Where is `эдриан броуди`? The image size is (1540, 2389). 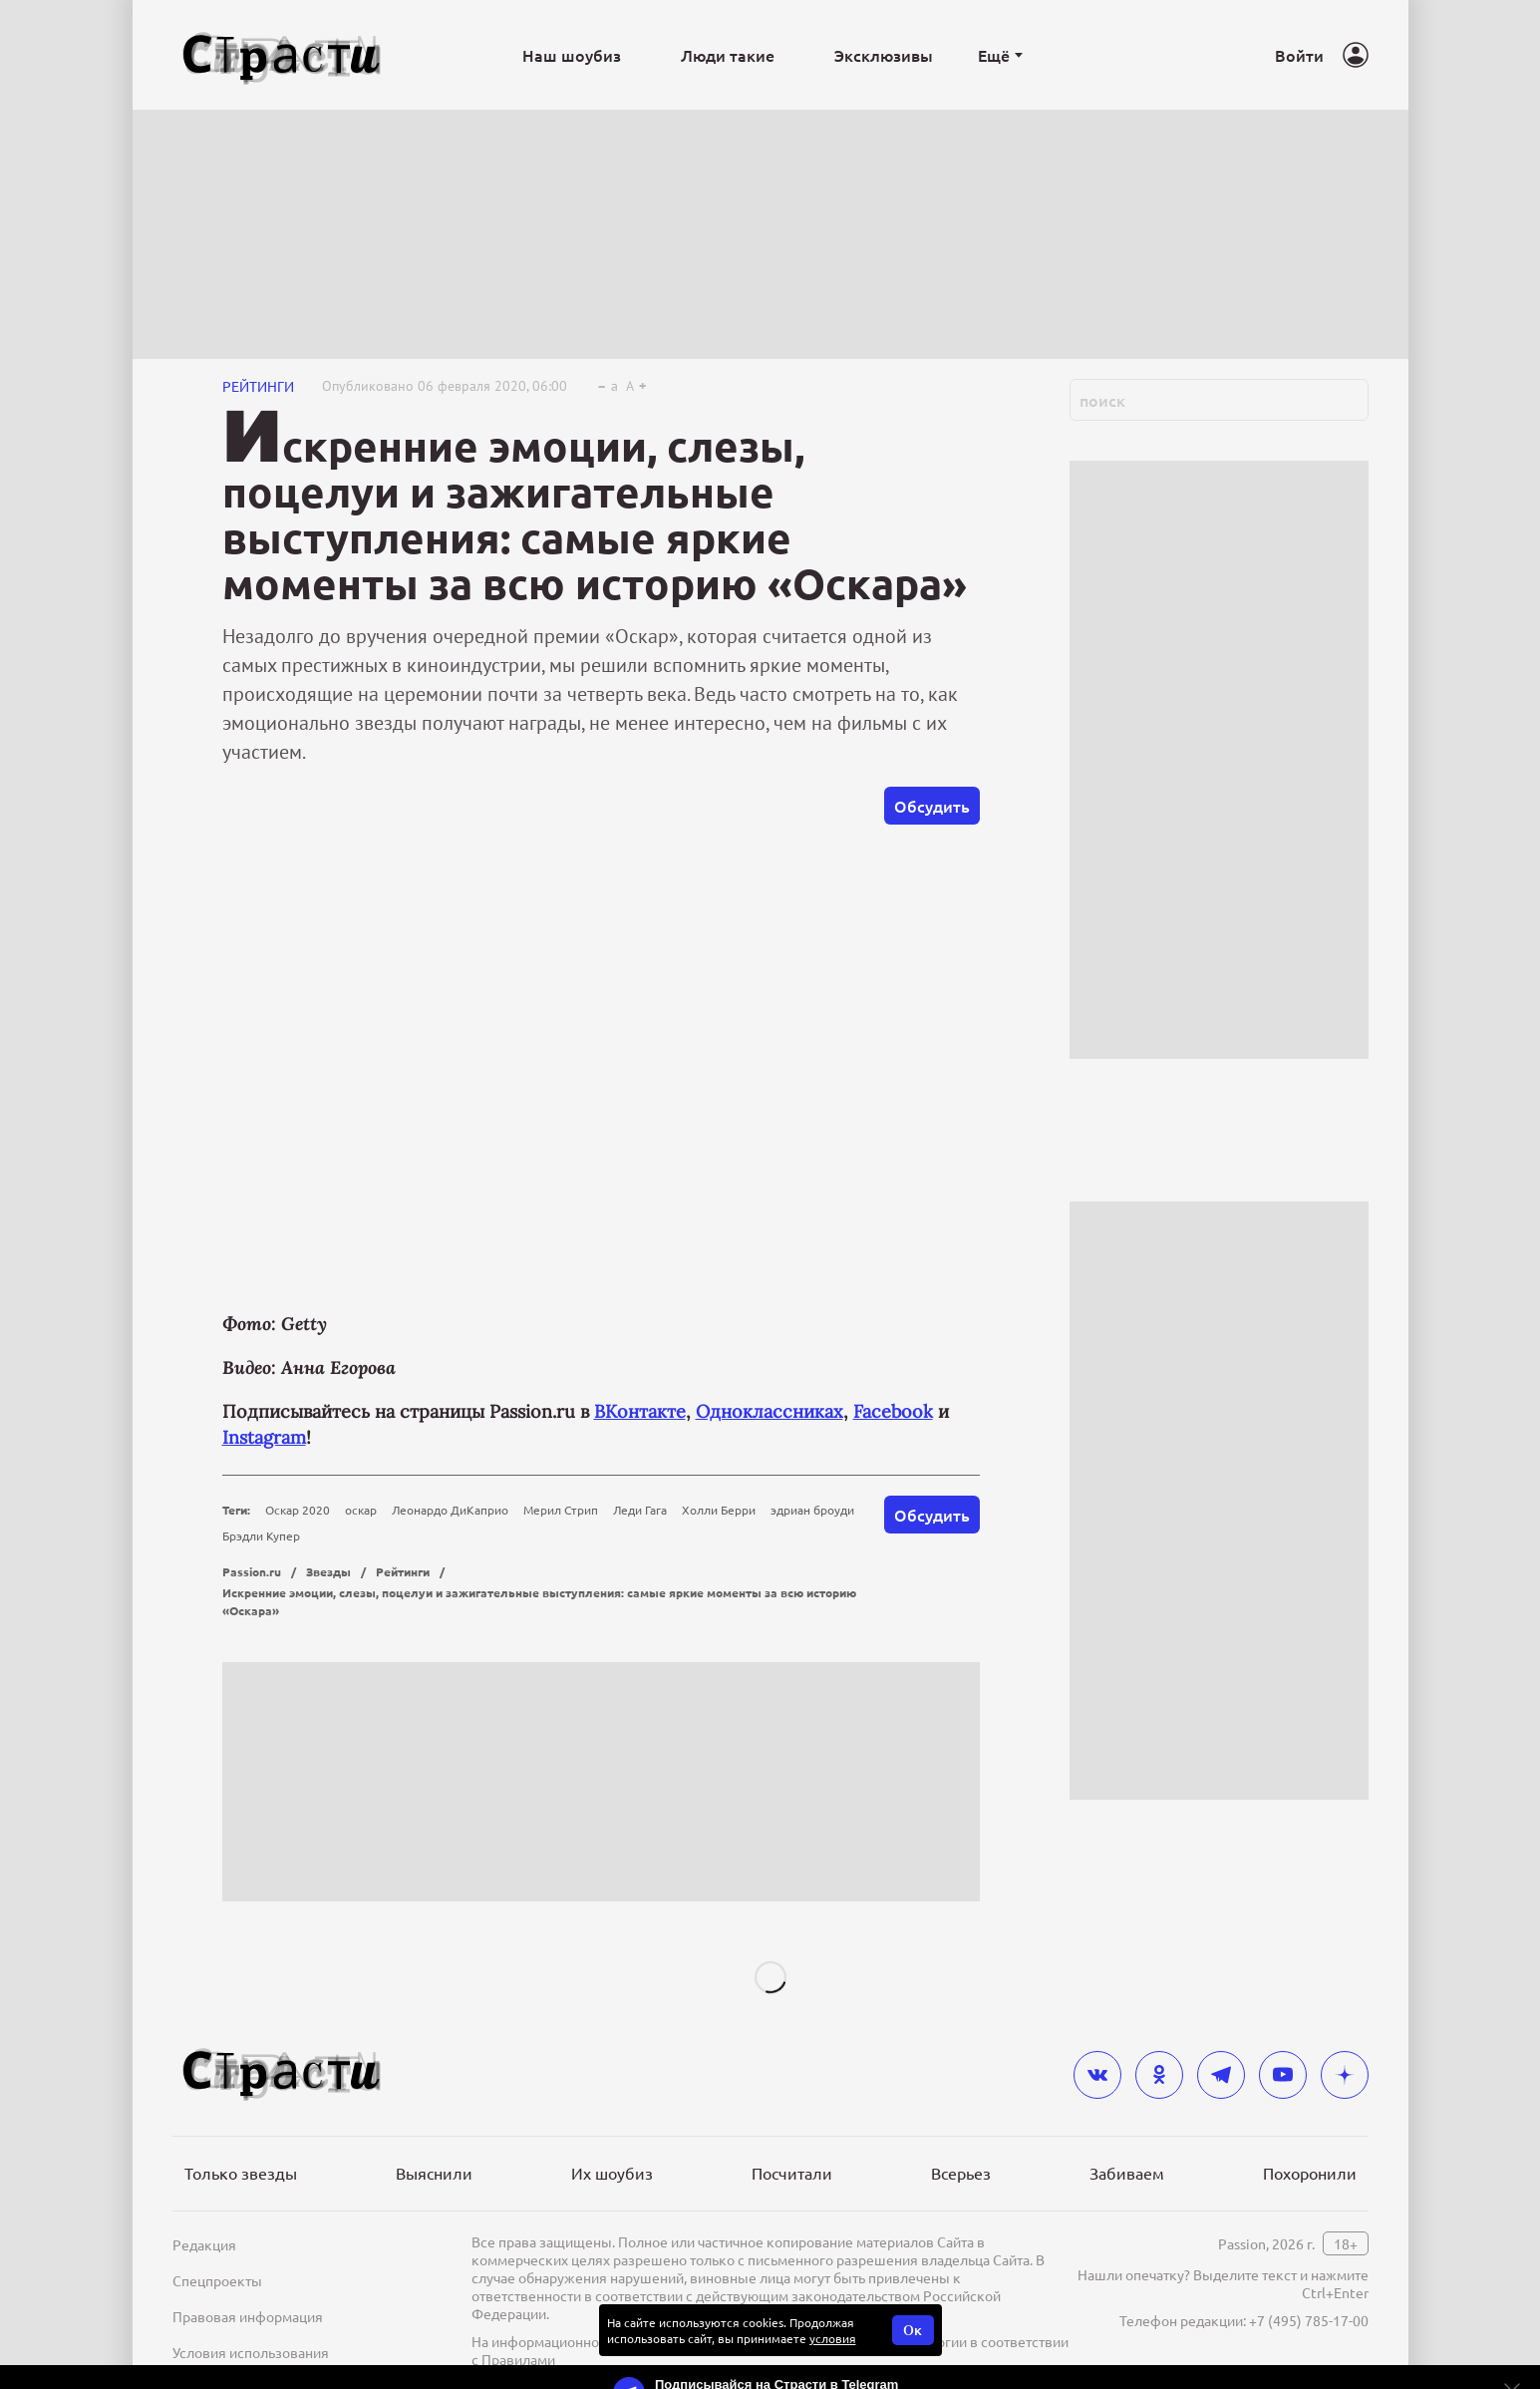
эдриан броуди is located at coordinates (812, 1510).